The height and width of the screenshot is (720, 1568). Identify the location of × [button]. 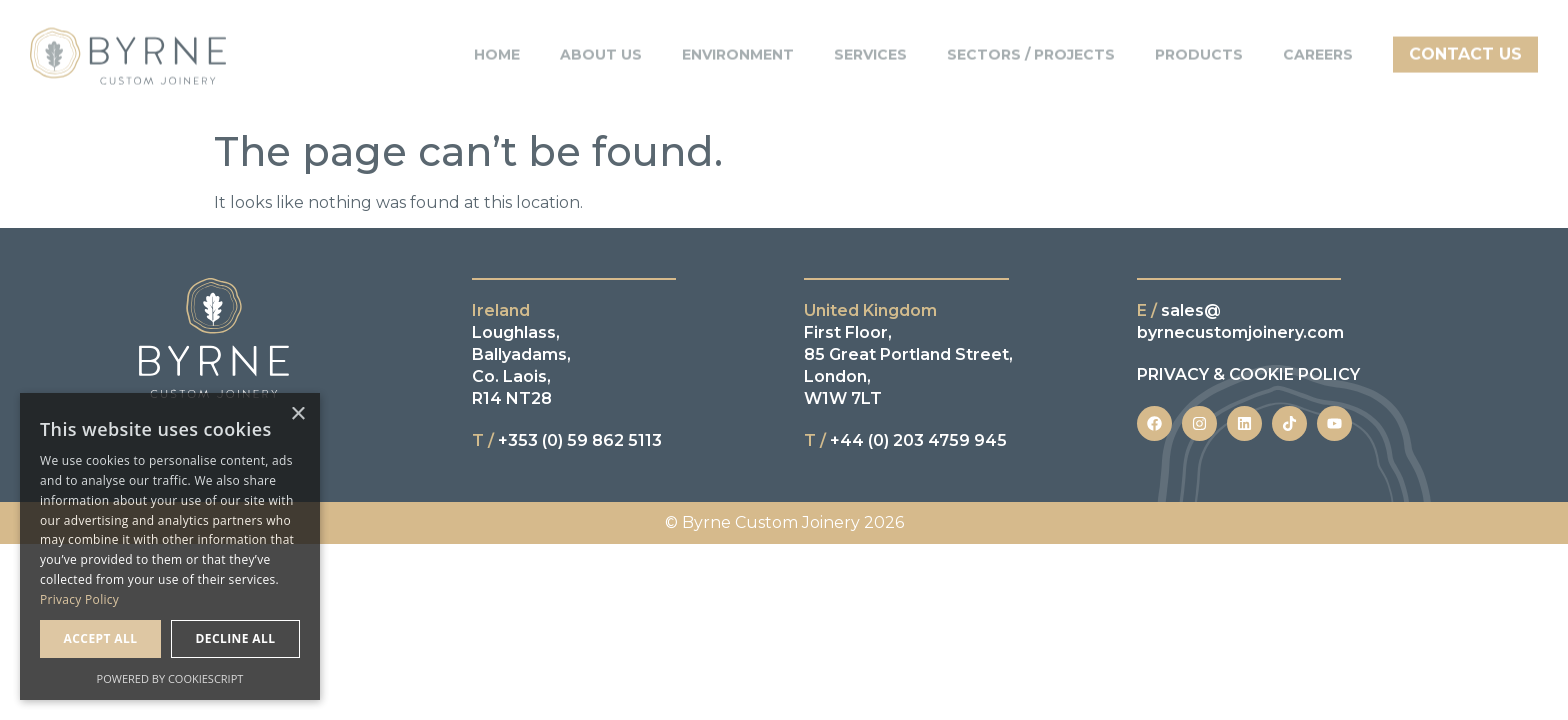
(297, 414).